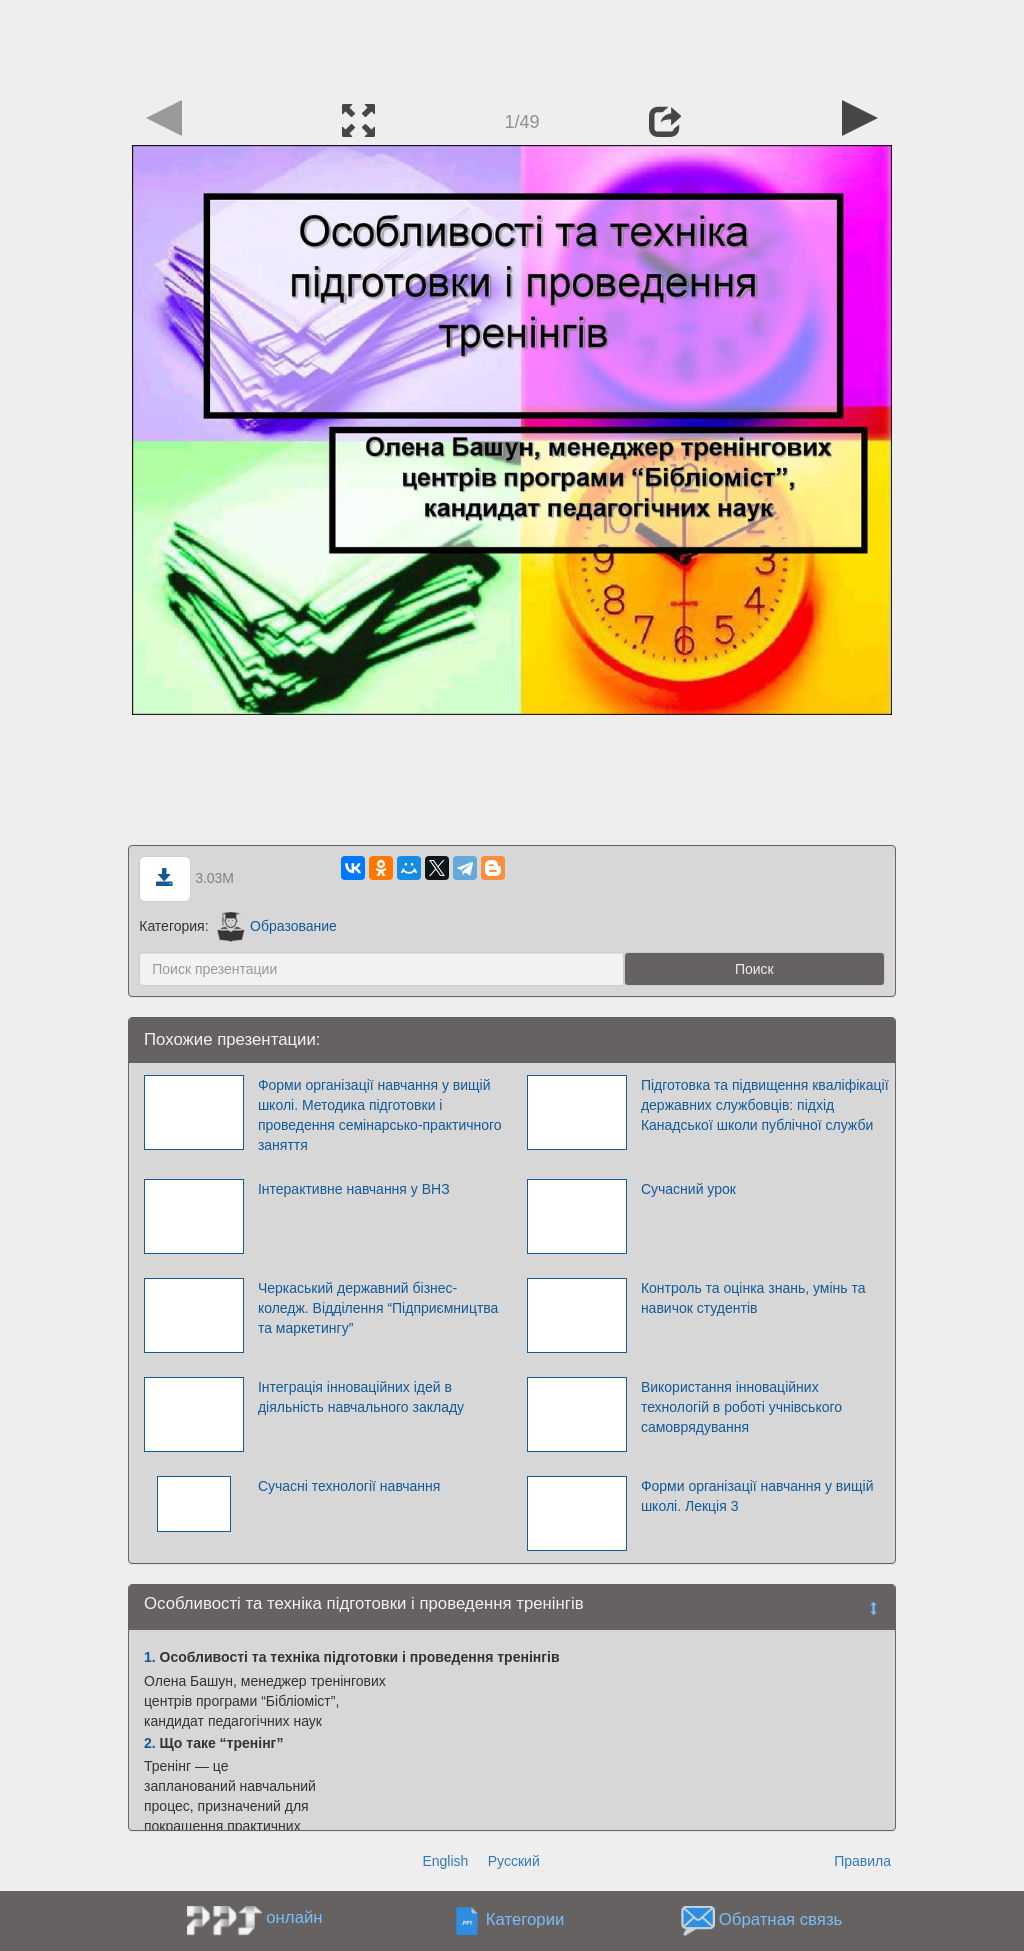  I want to click on Інтерактивне навчання у ВНЗ, so click(354, 1189).